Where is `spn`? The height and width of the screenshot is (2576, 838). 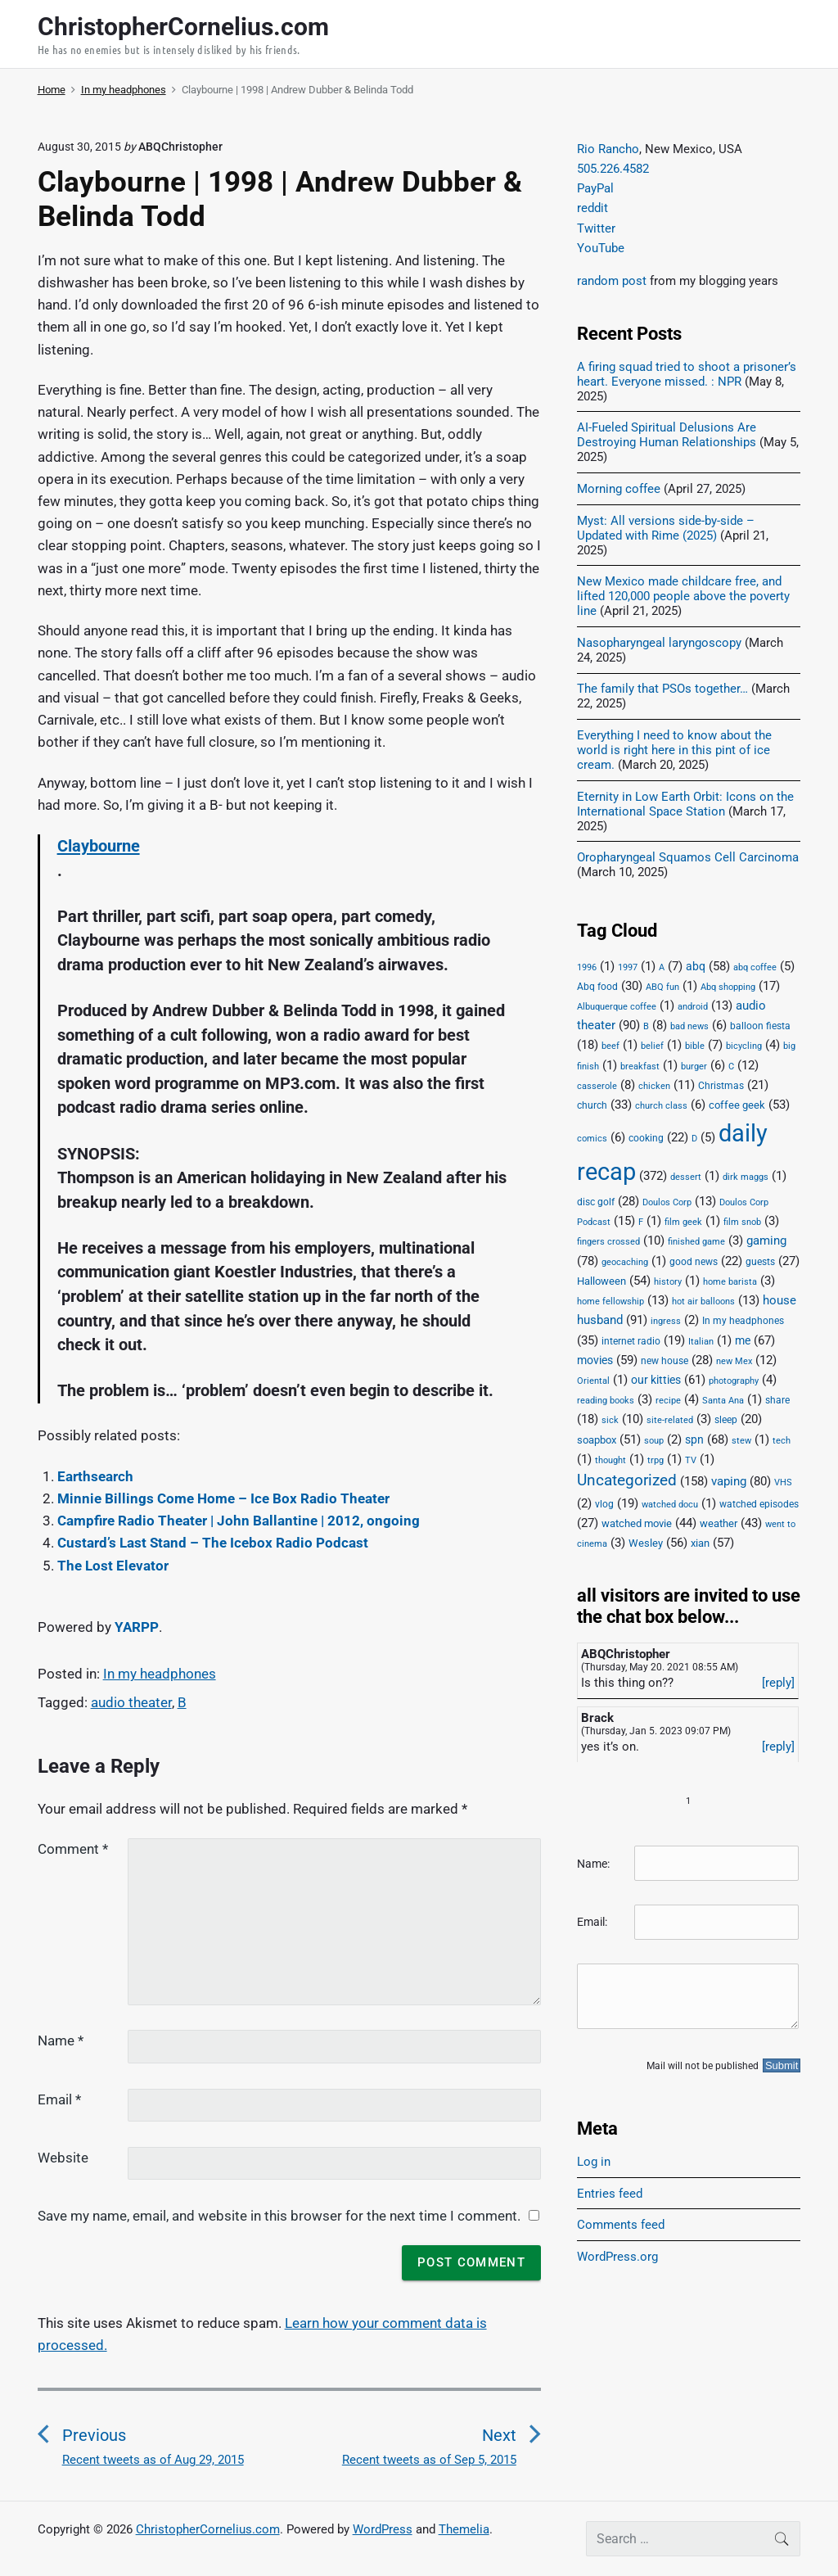 spn is located at coordinates (694, 1439).